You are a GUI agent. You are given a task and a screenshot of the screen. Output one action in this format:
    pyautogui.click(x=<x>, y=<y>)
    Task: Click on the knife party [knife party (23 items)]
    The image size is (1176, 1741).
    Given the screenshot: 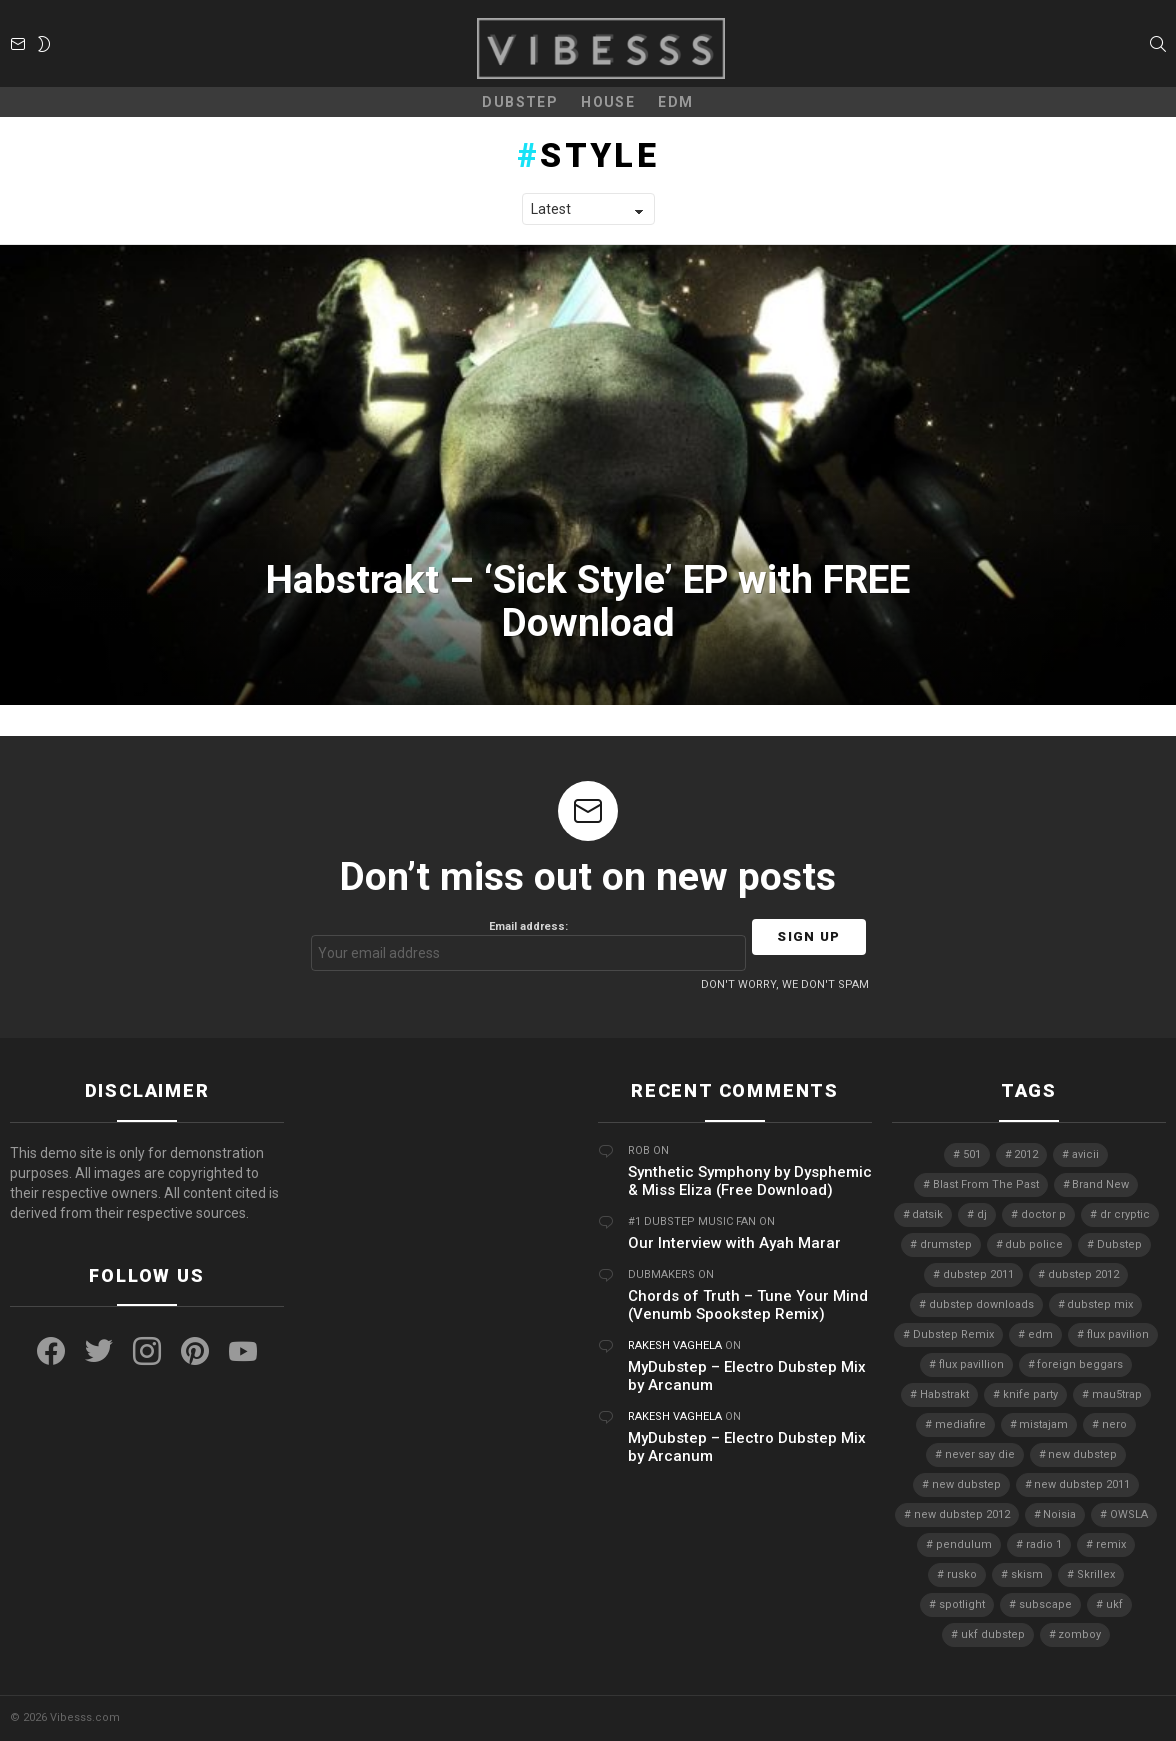 What is the action you would take?
    pyautogui.click(x=1030, y=1394)
    